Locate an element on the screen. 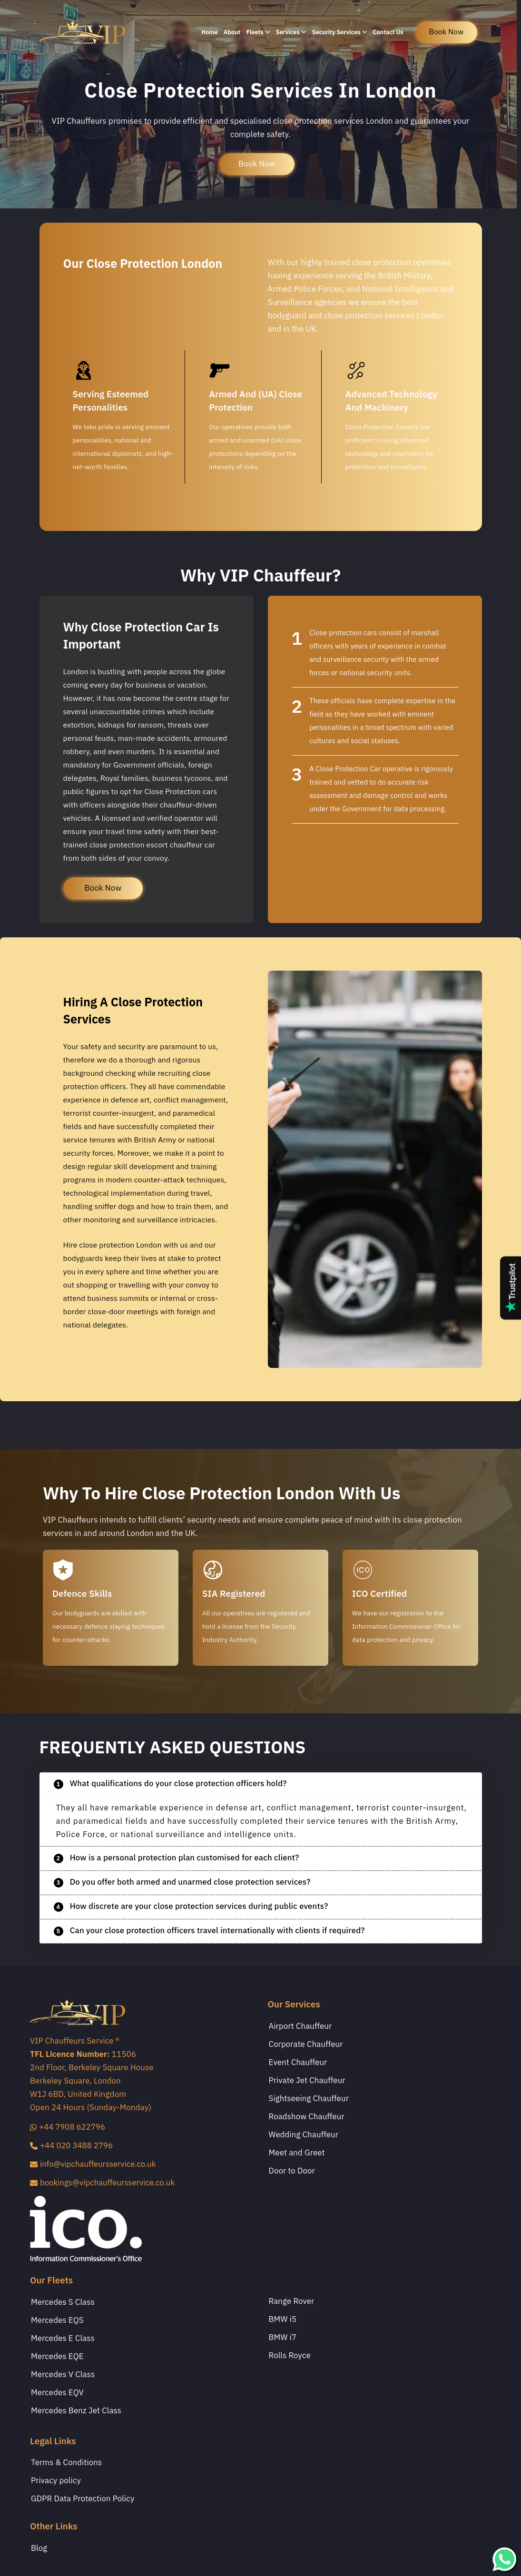 The image size is (521, 2576). BMW i5 is located at coordinates (283, 2319).